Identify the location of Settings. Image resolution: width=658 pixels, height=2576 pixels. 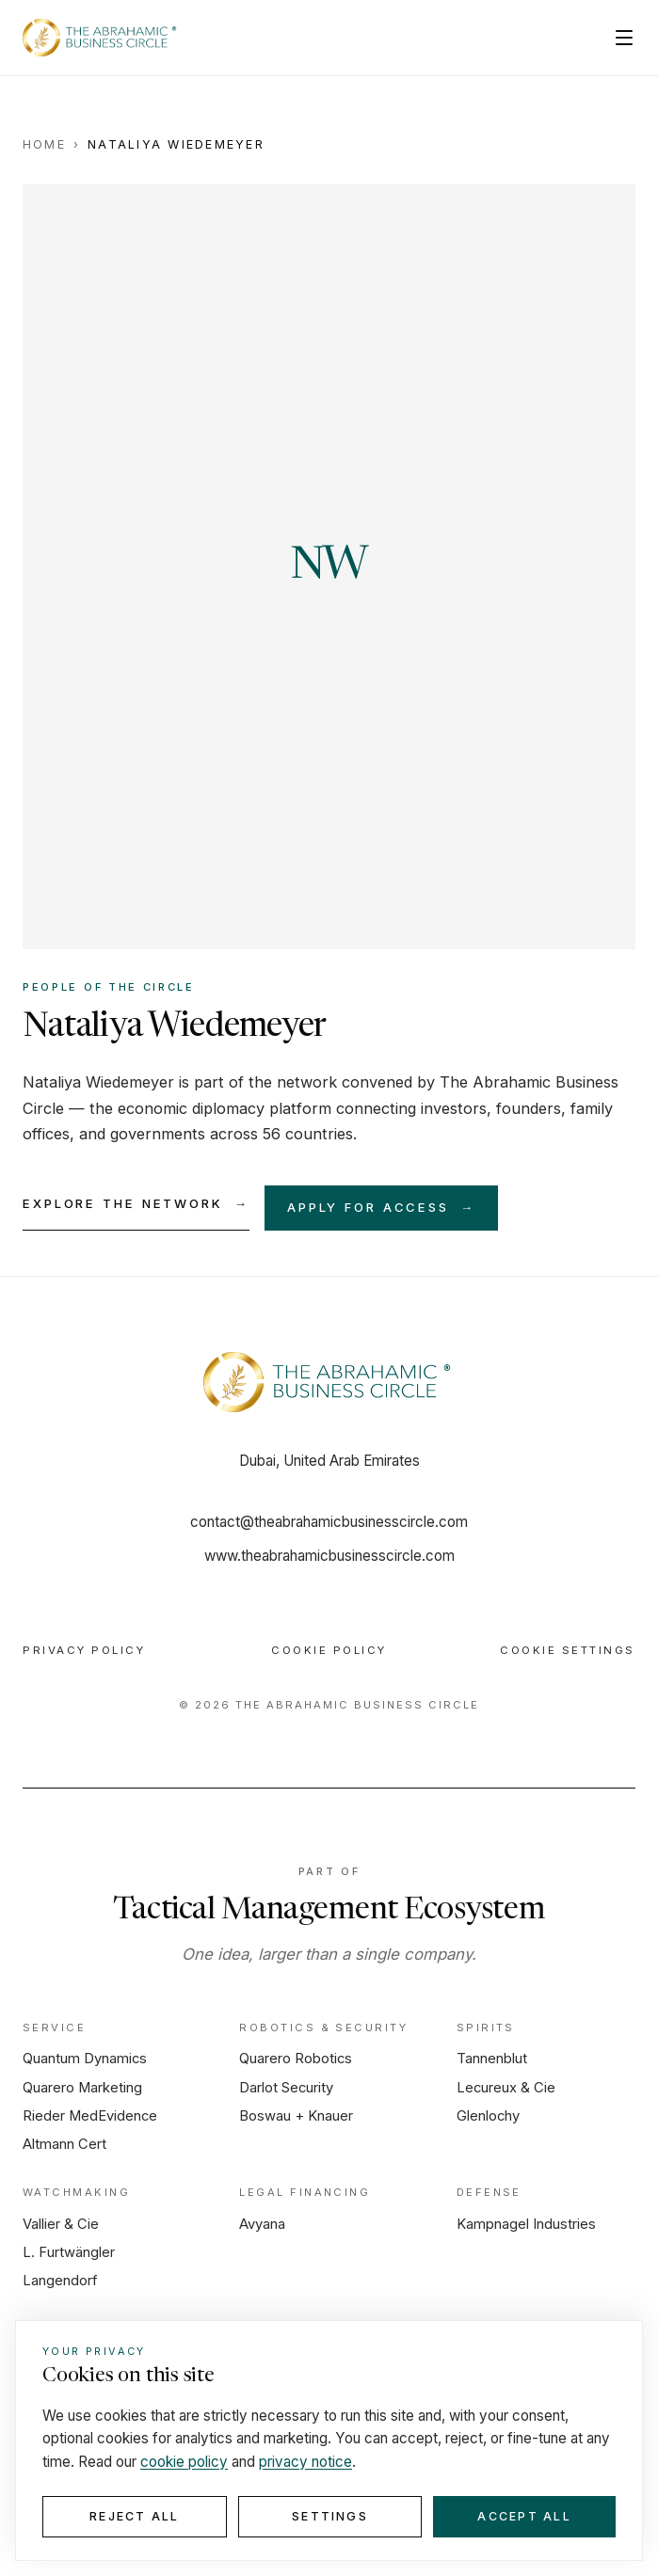
(330, 2516).